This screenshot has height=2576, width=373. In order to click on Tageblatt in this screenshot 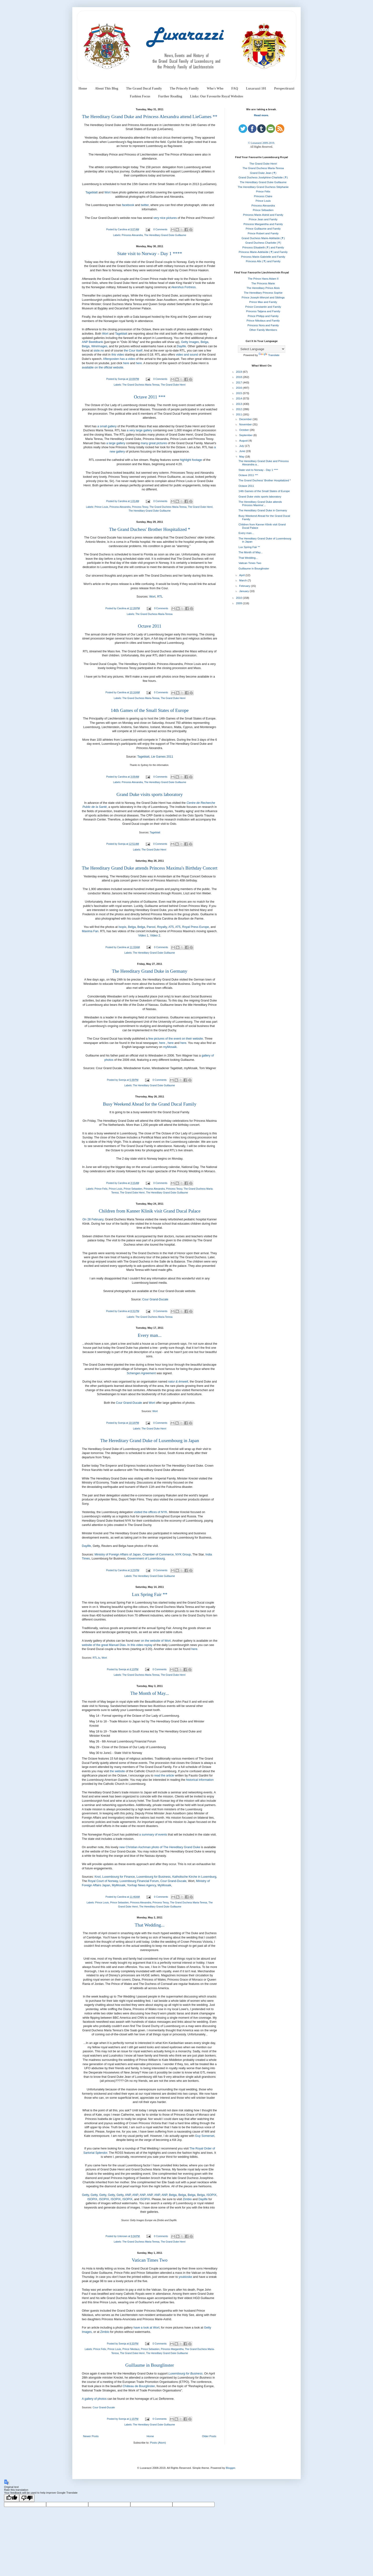, I will do `click(91, 192)`.